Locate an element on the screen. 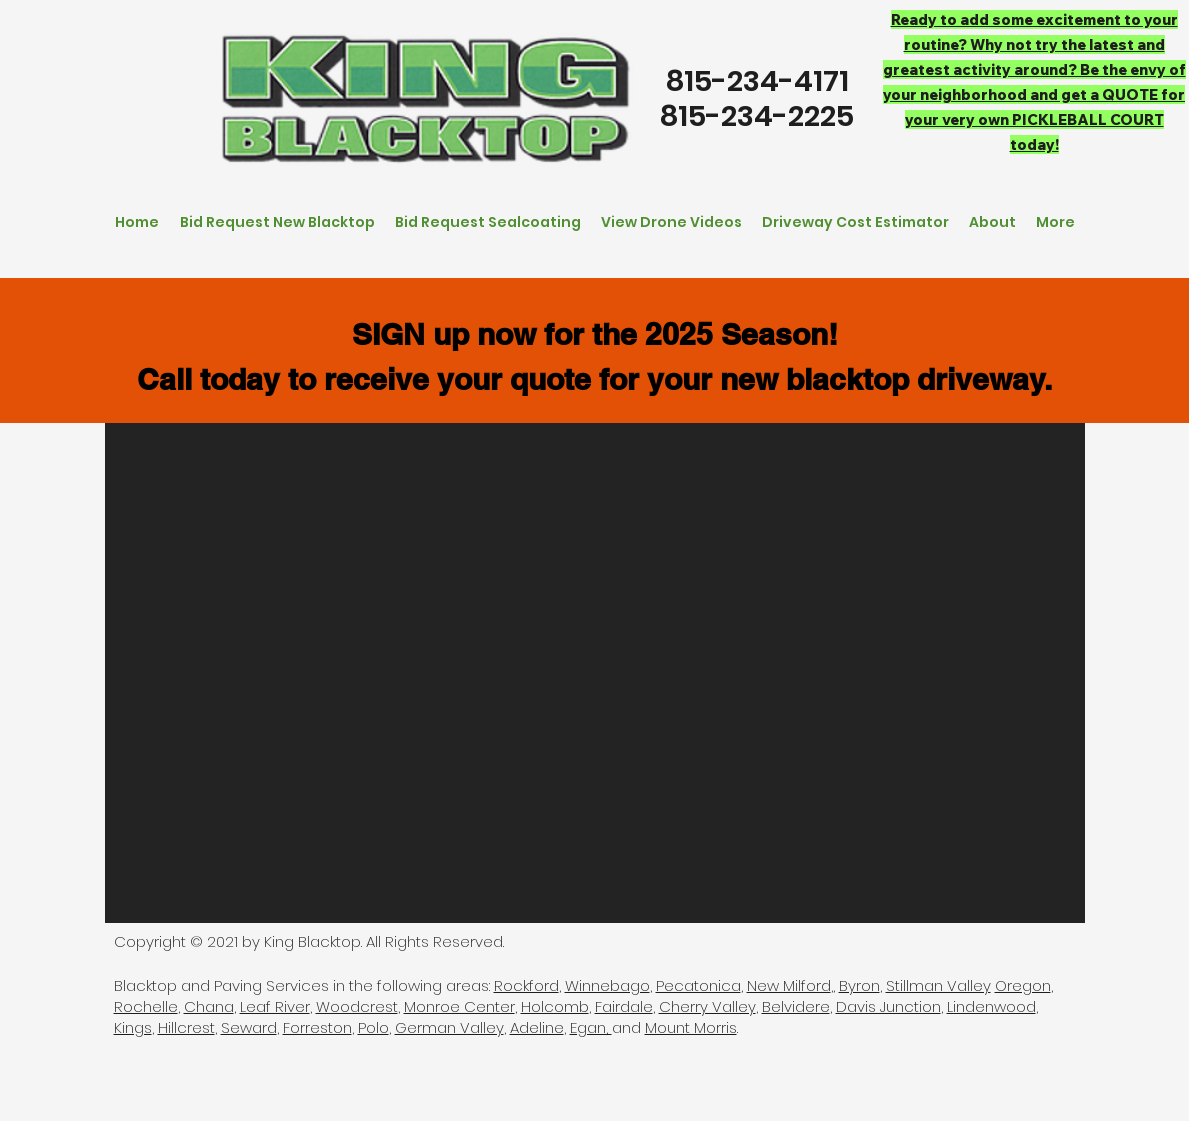  Rockford is located at coordinates (526, 985).